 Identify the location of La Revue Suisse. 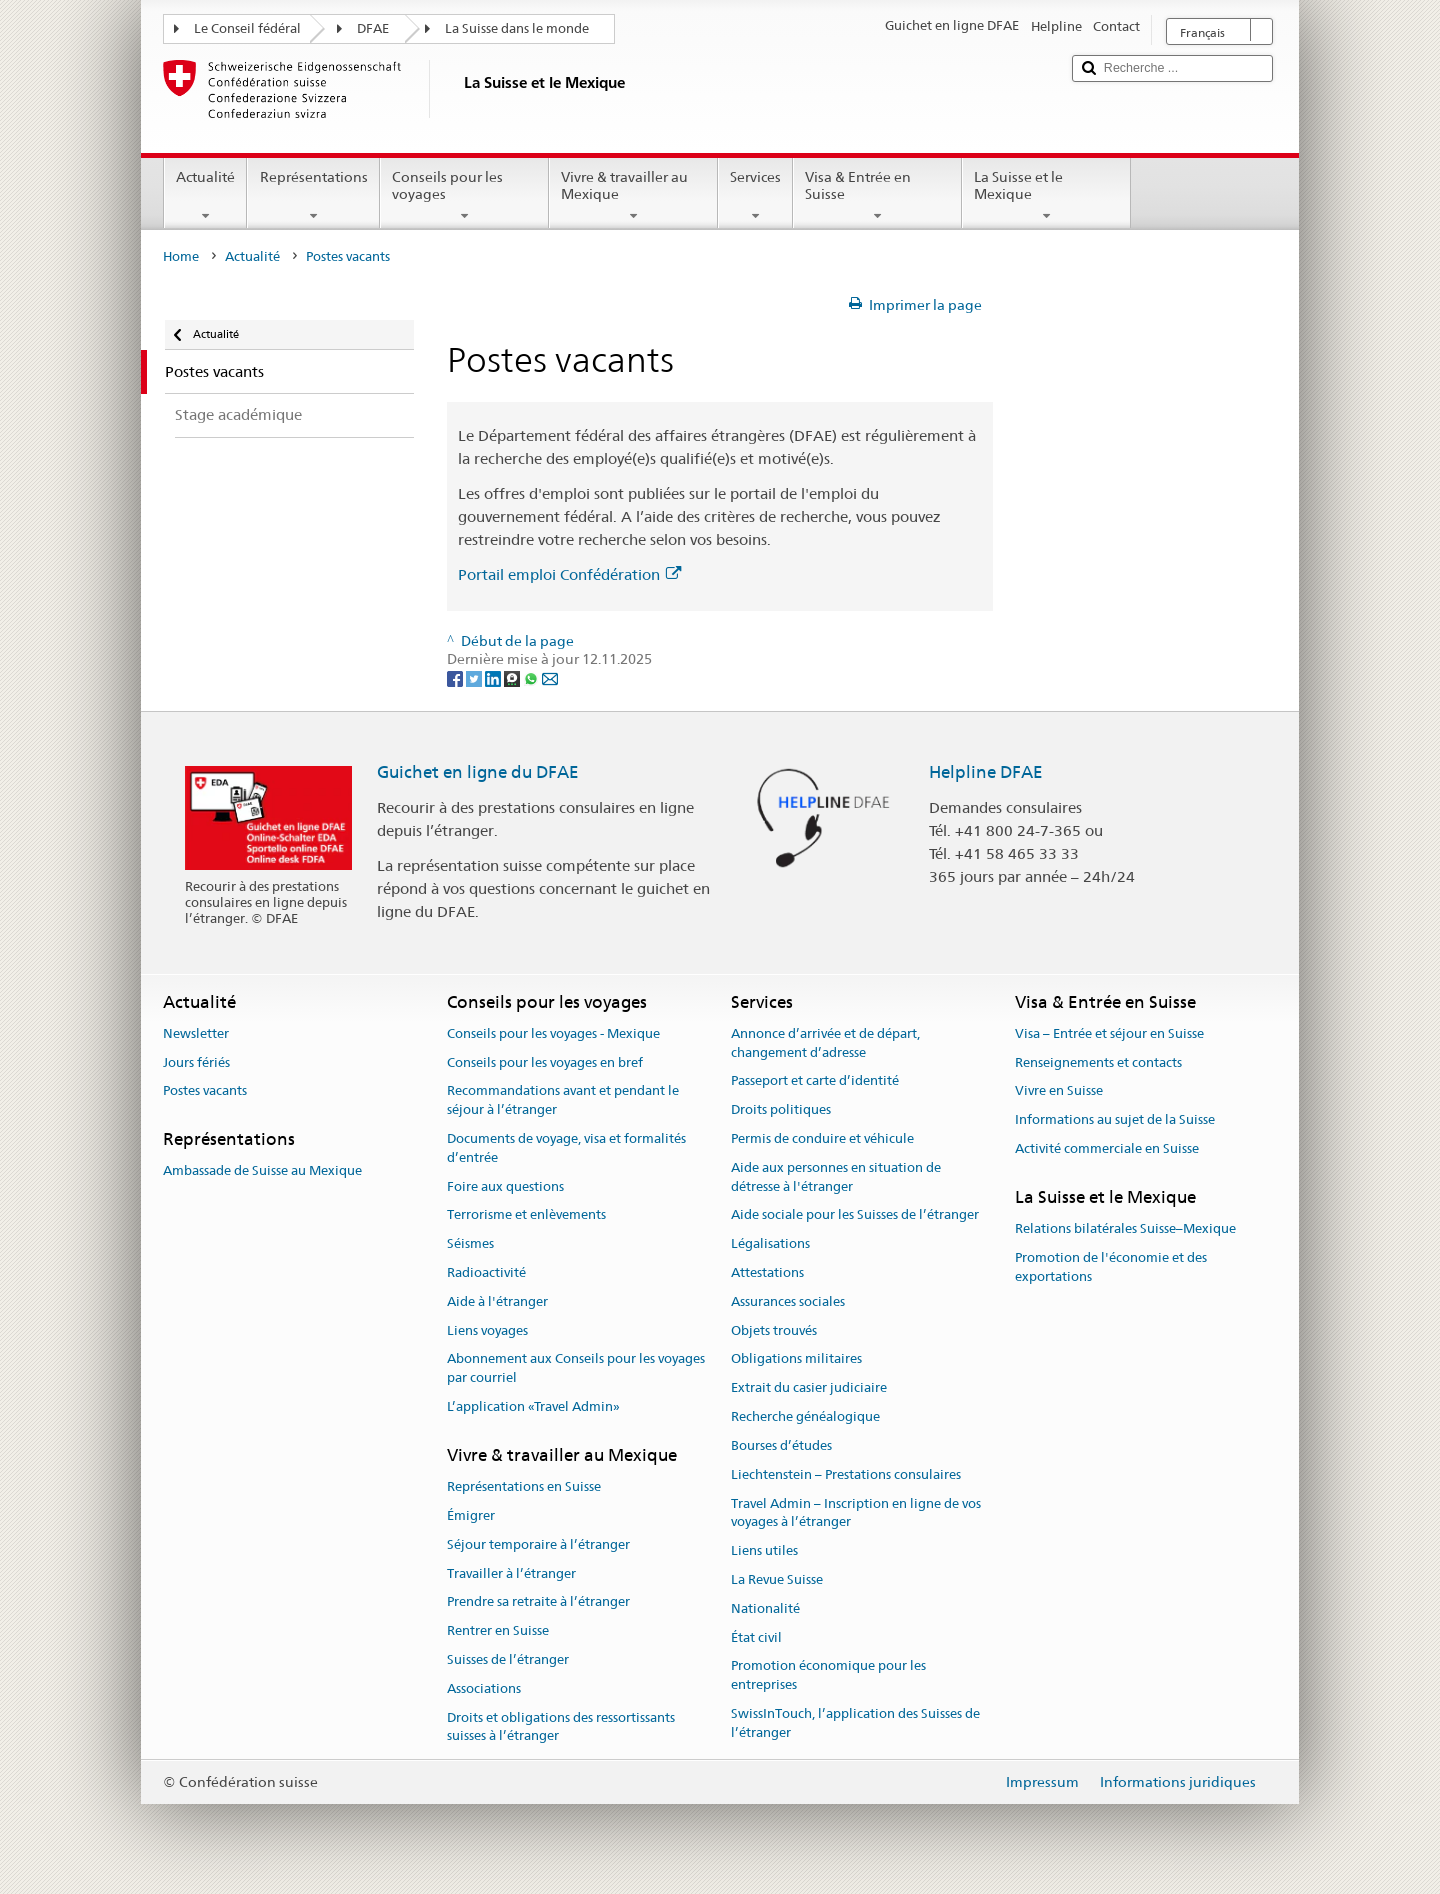
(777, 1579).